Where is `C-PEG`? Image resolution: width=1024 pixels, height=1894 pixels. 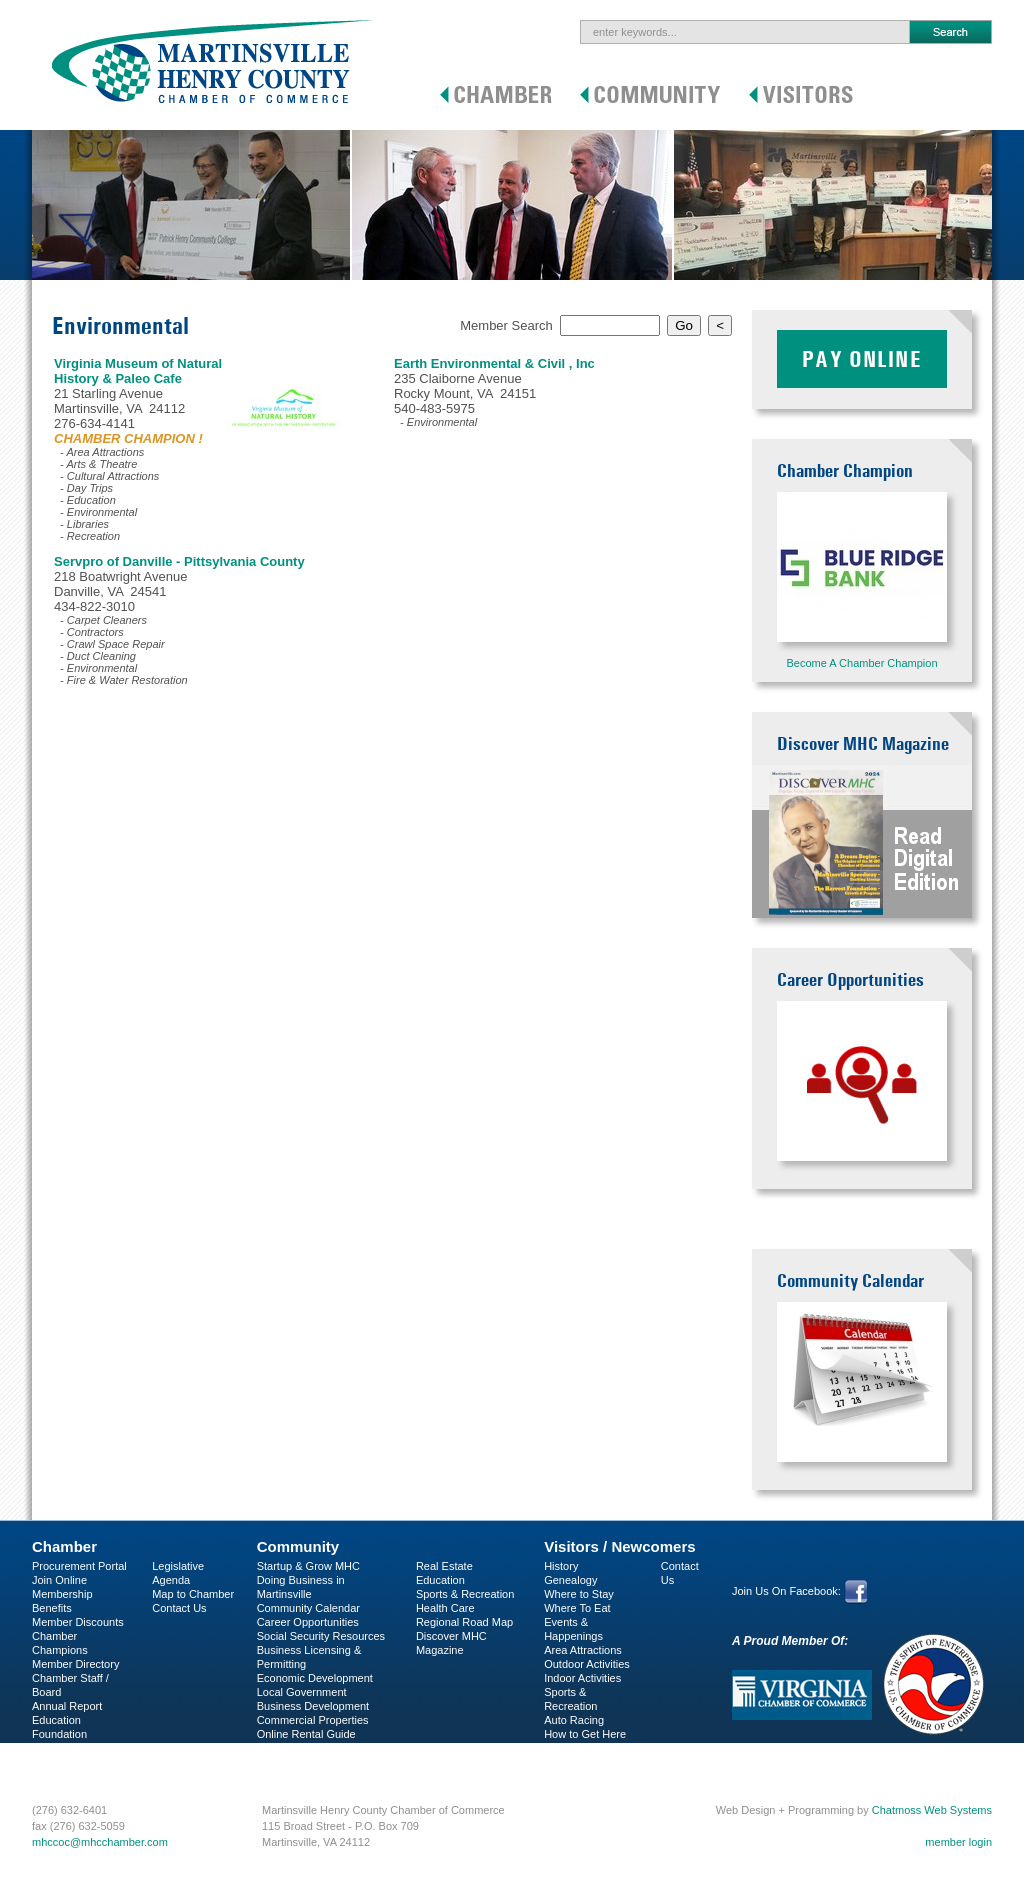 C-PEG is located at coordinates (49, 1748).